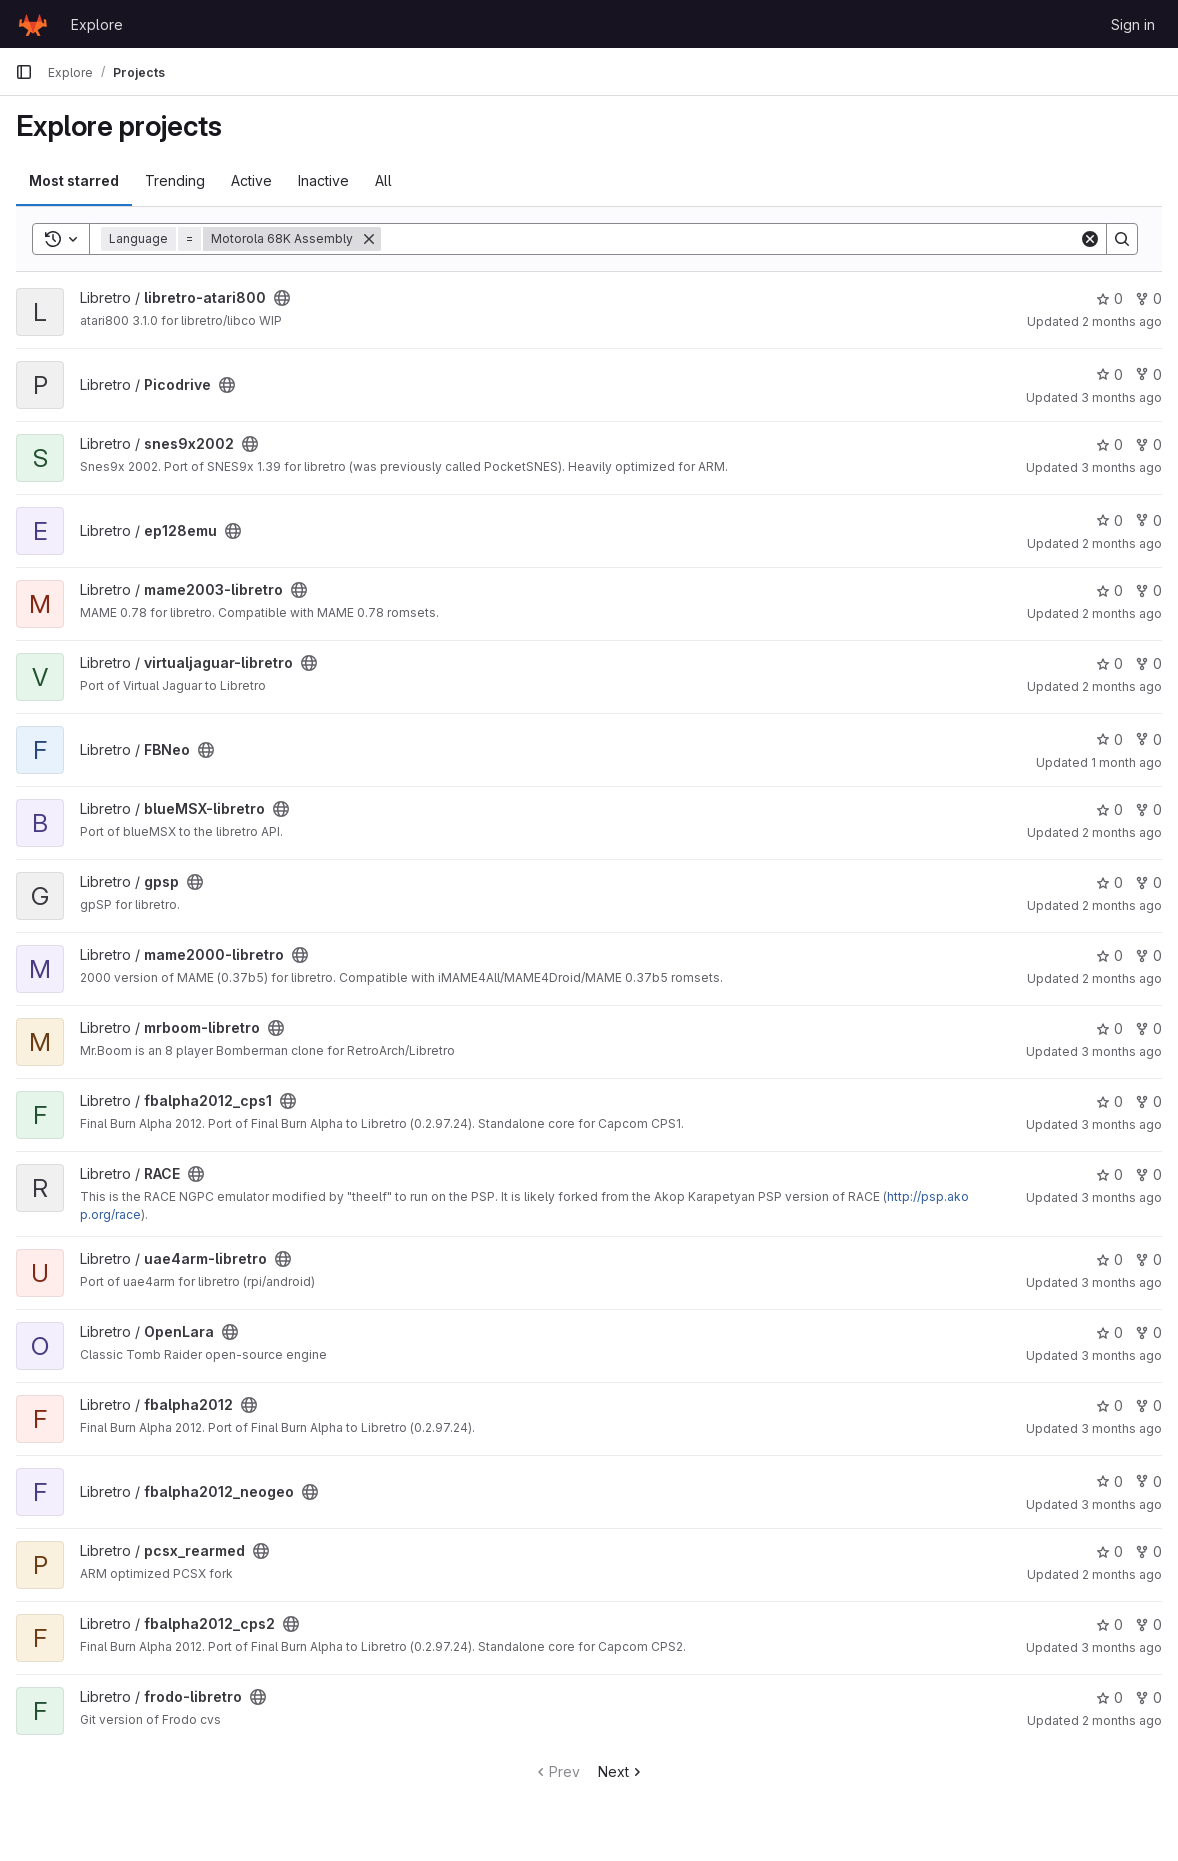 This screenshot has width=1178, height=1861. I want to click on 0 [fbalpha2012_cps2 has 0 stars], so click(1109, 1624).